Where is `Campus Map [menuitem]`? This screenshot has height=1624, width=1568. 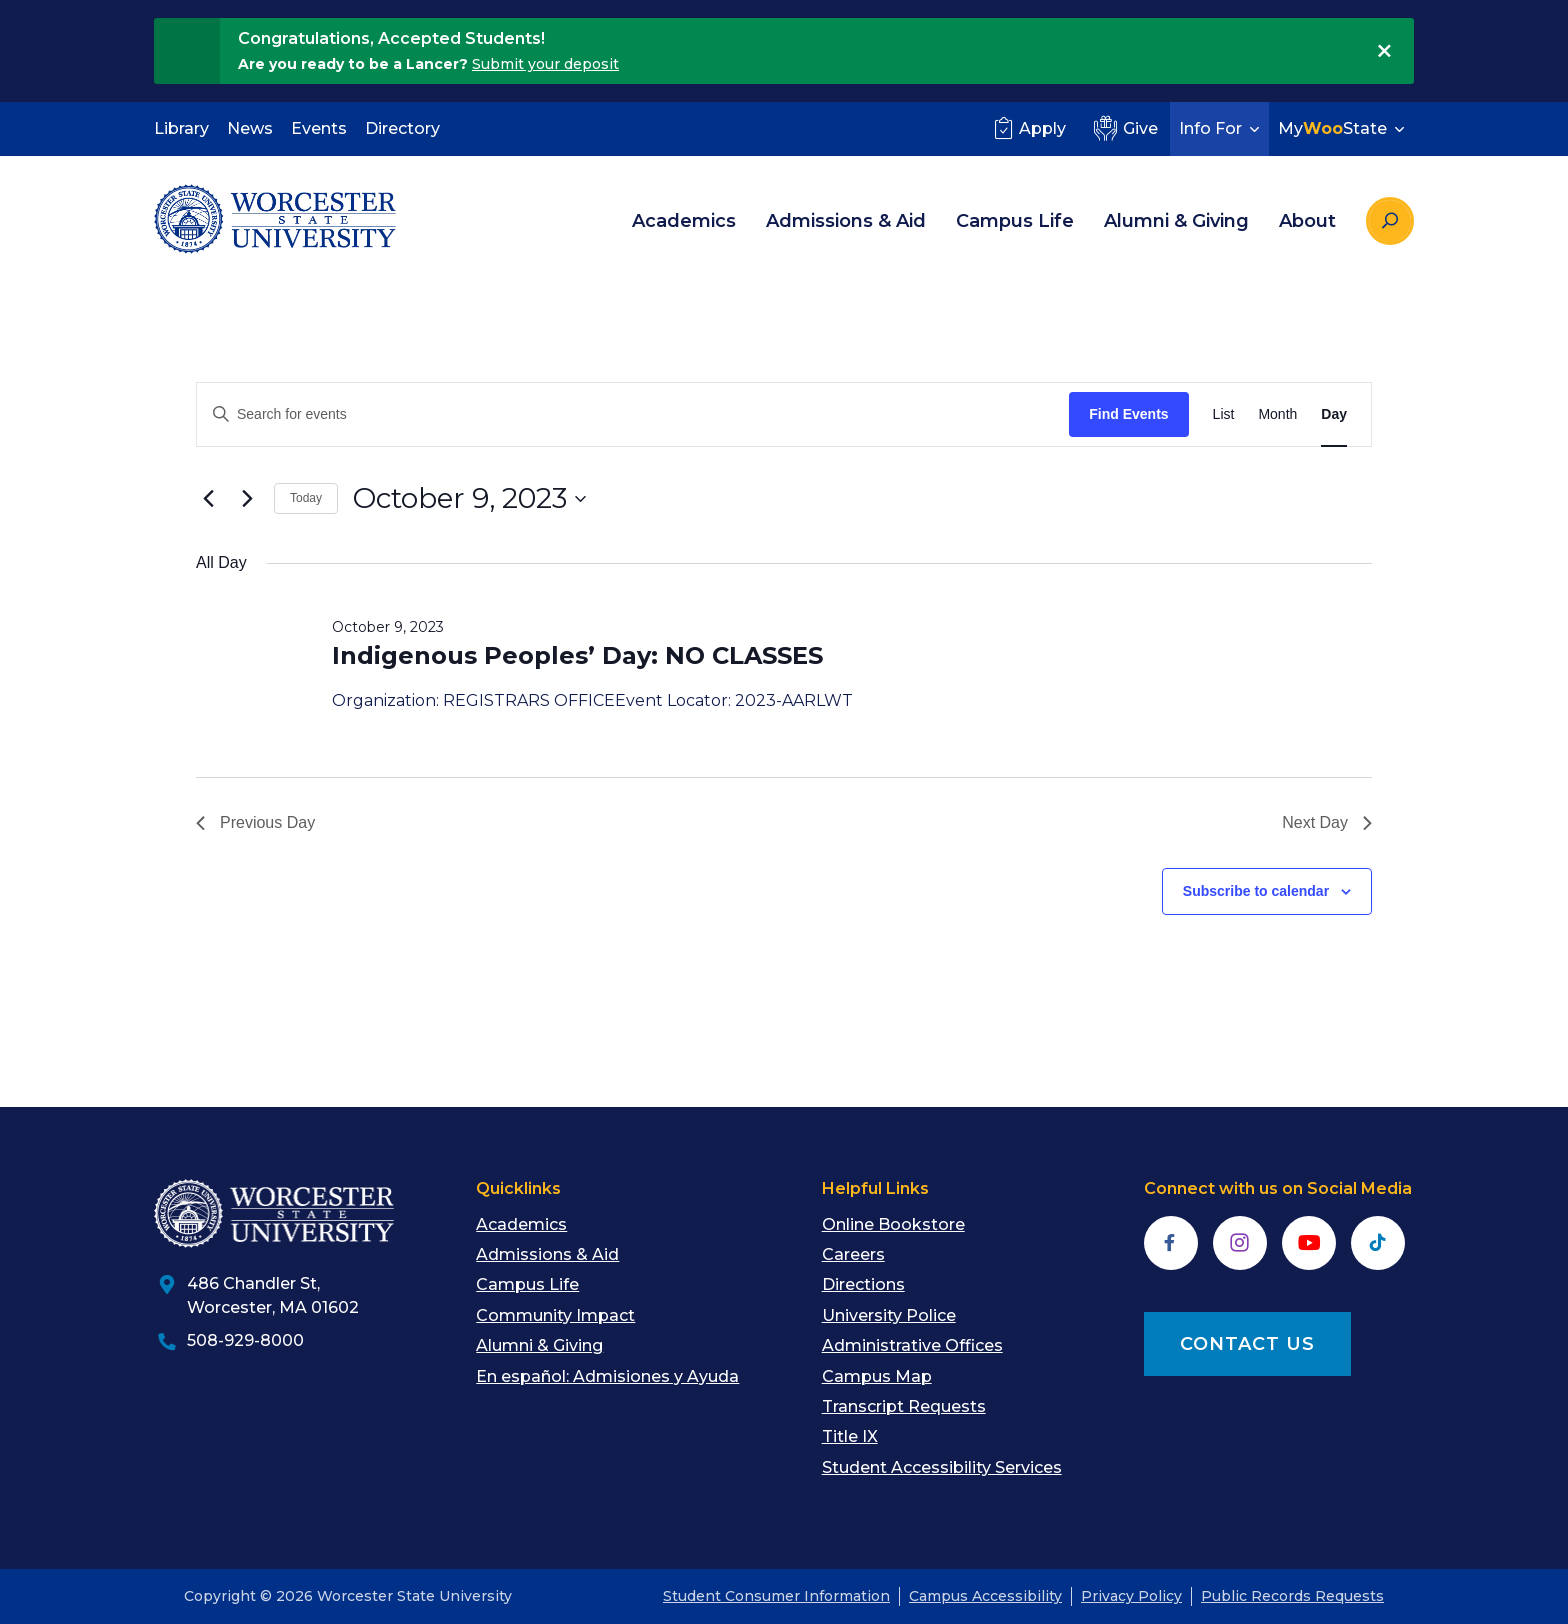
Campus Map [menuitem] is located at coordinates (877, 1376).